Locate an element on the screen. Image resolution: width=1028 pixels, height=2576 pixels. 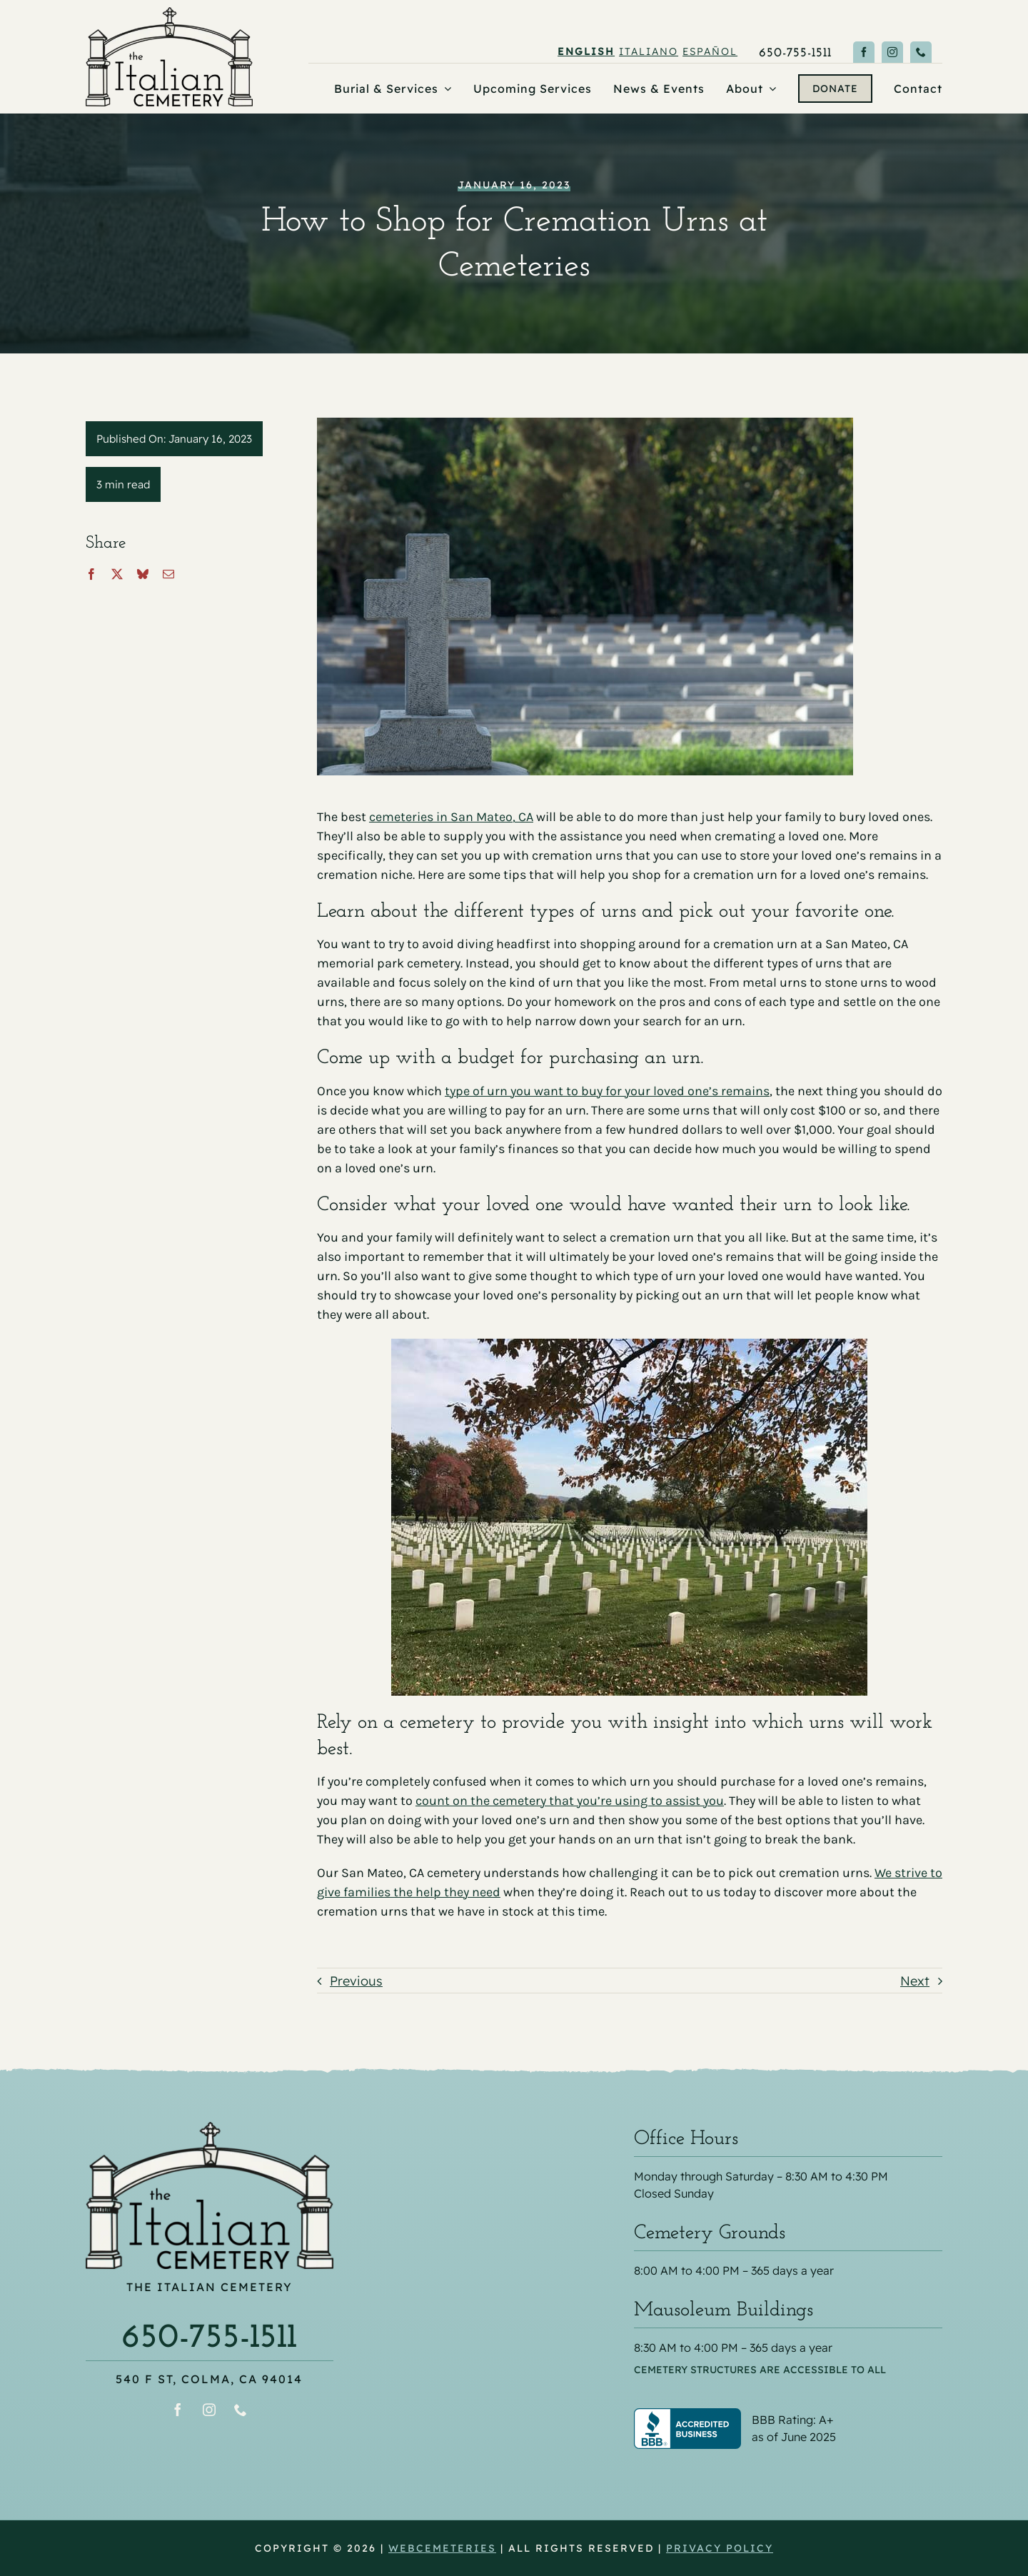
[Email] is located at coordinates (168, 574).